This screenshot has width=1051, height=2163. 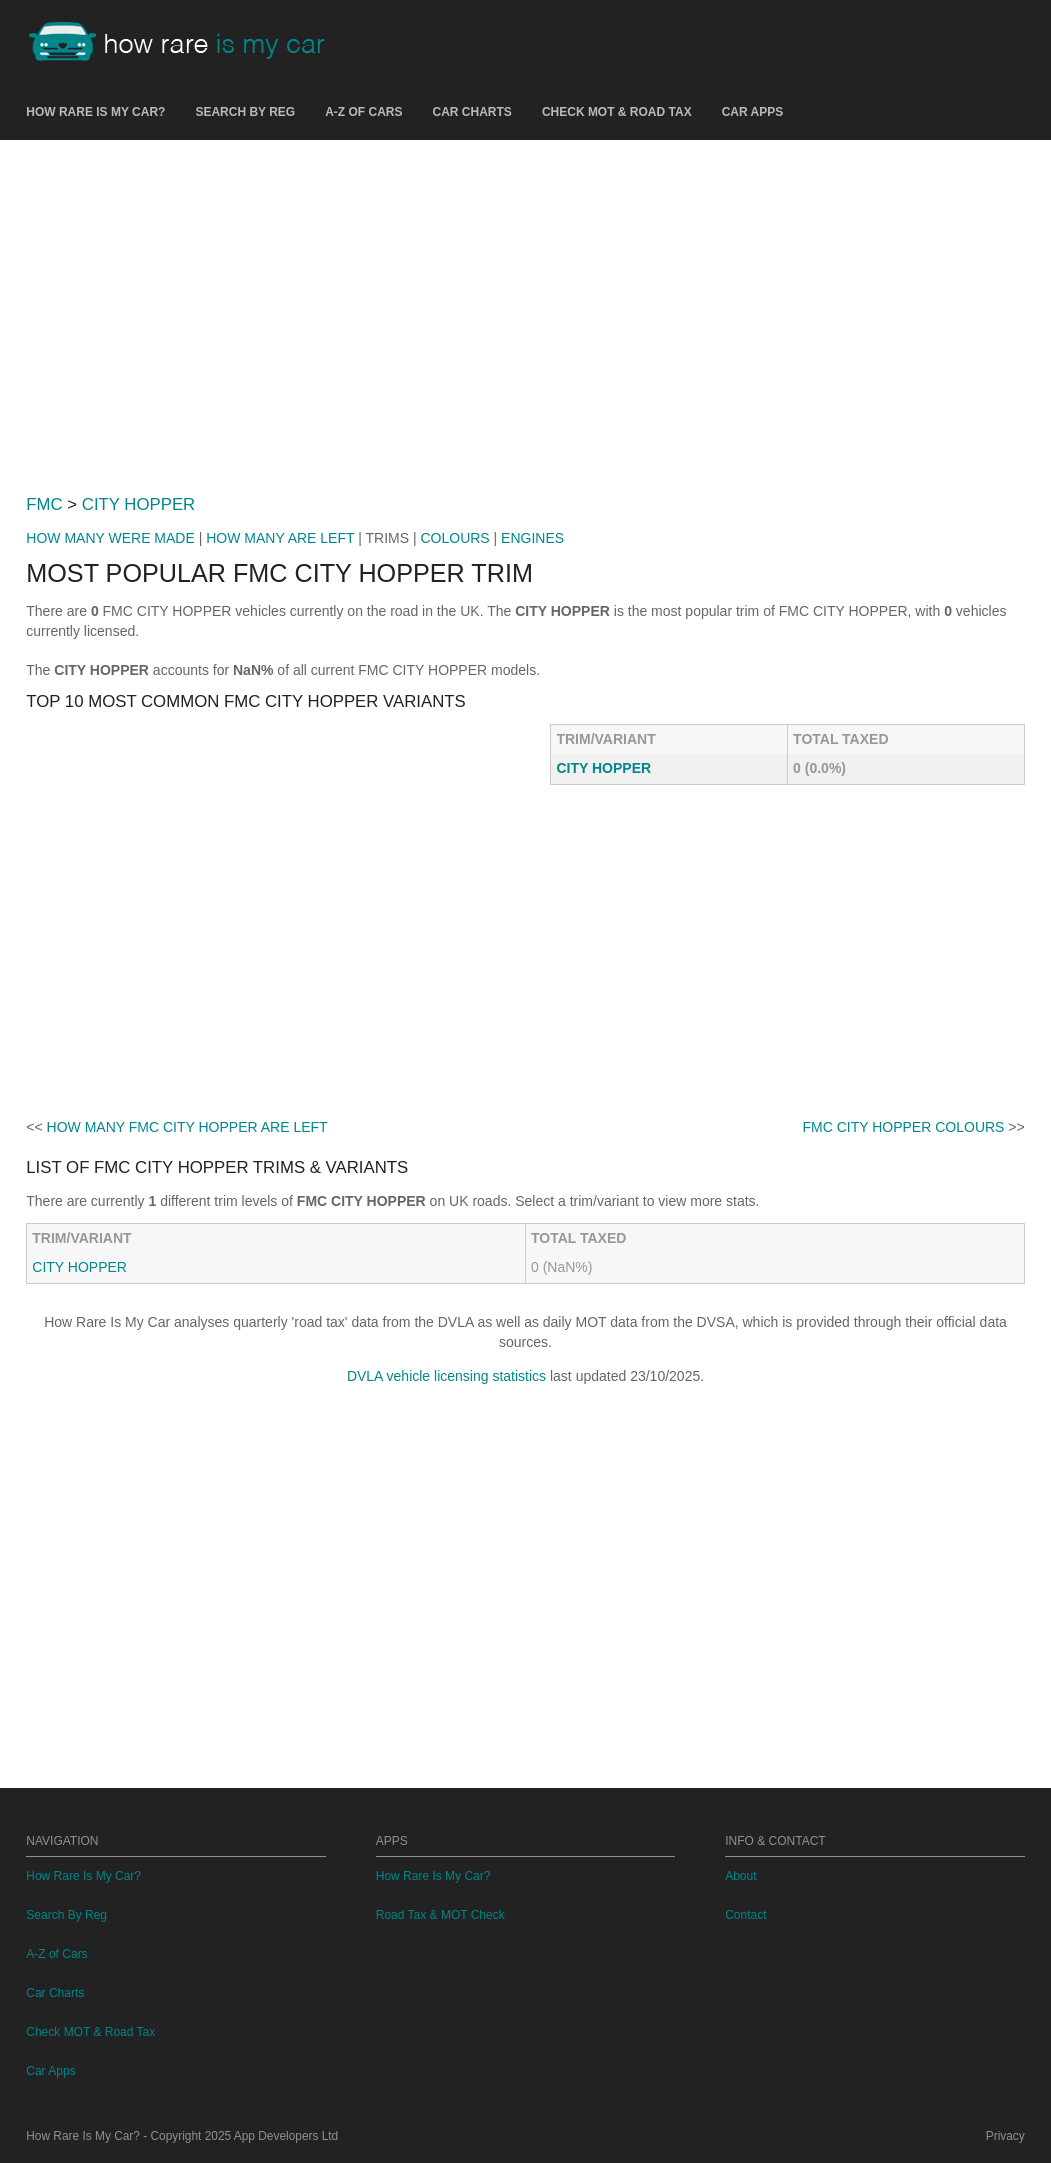 I want to click on Contact, so click(x=745, y=1915).